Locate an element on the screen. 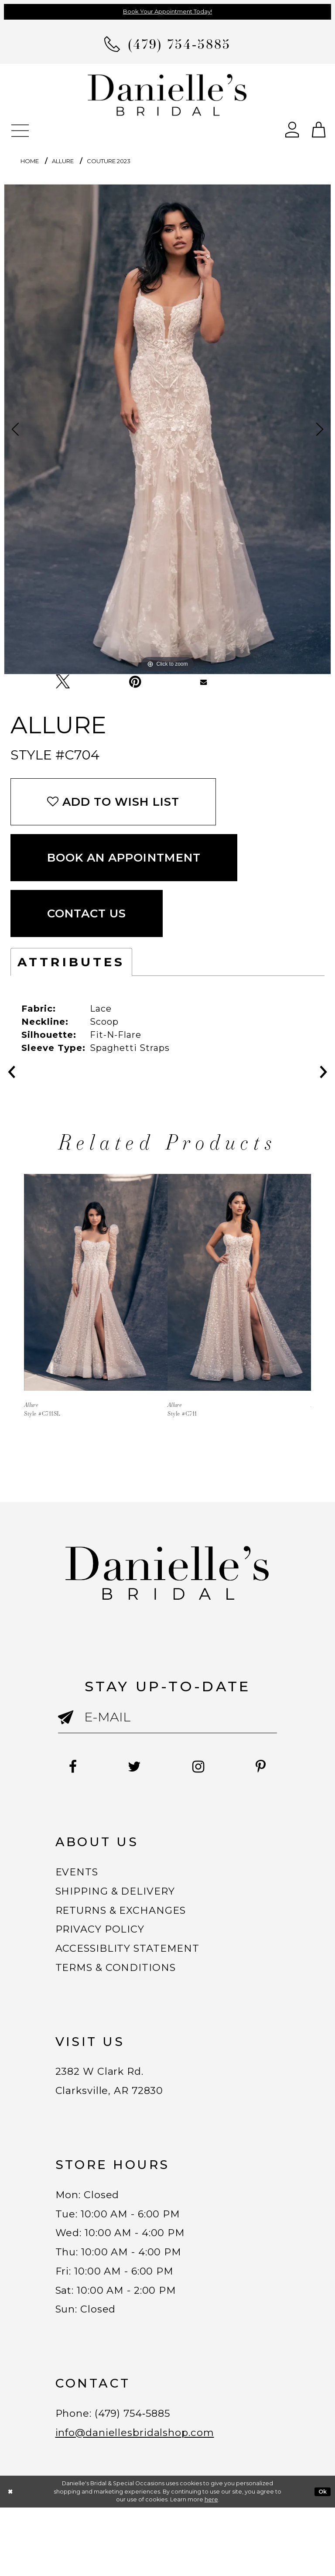  Contact Us is located at coordinates (86, 913).